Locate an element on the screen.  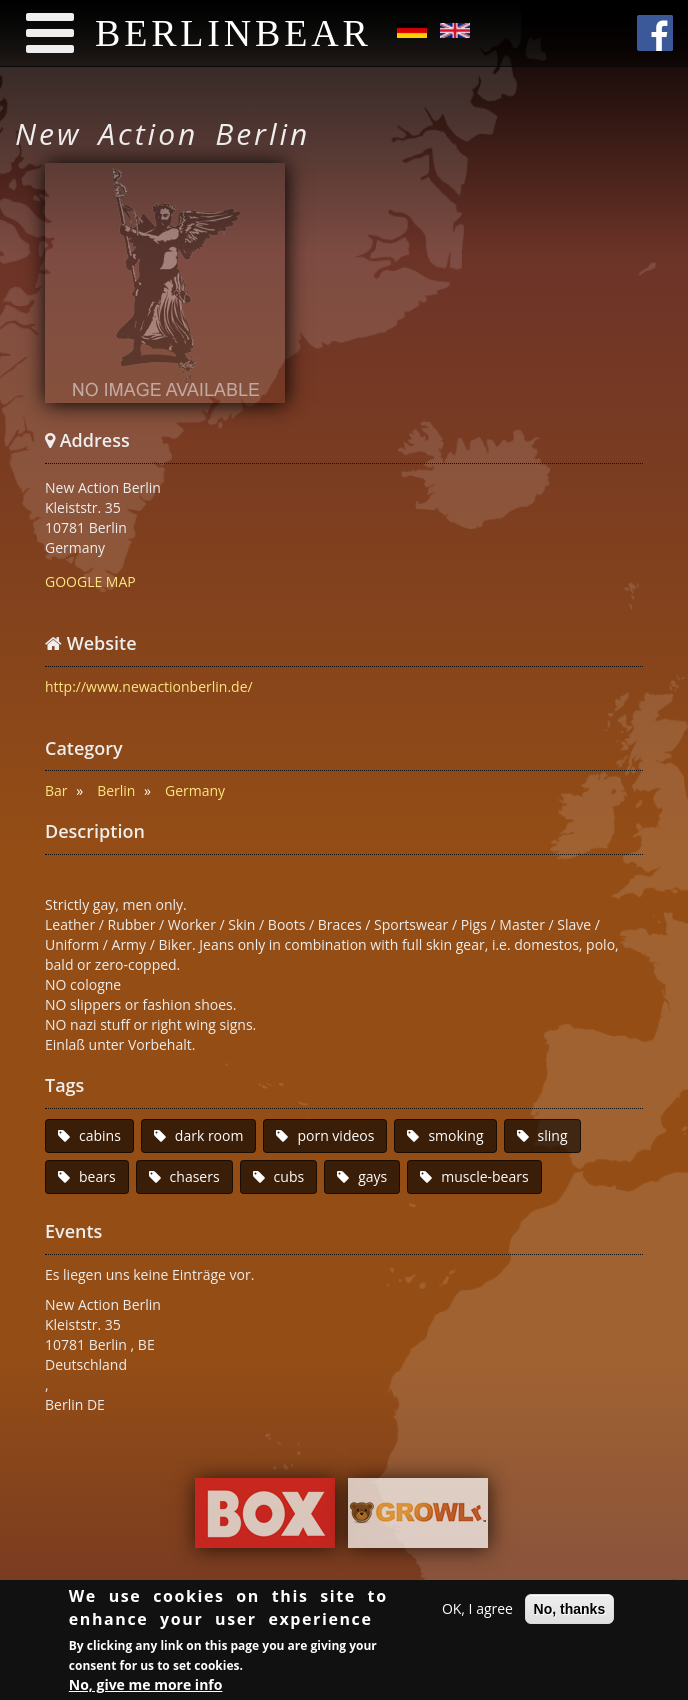
smoking is located at coordinates (455, 1135).